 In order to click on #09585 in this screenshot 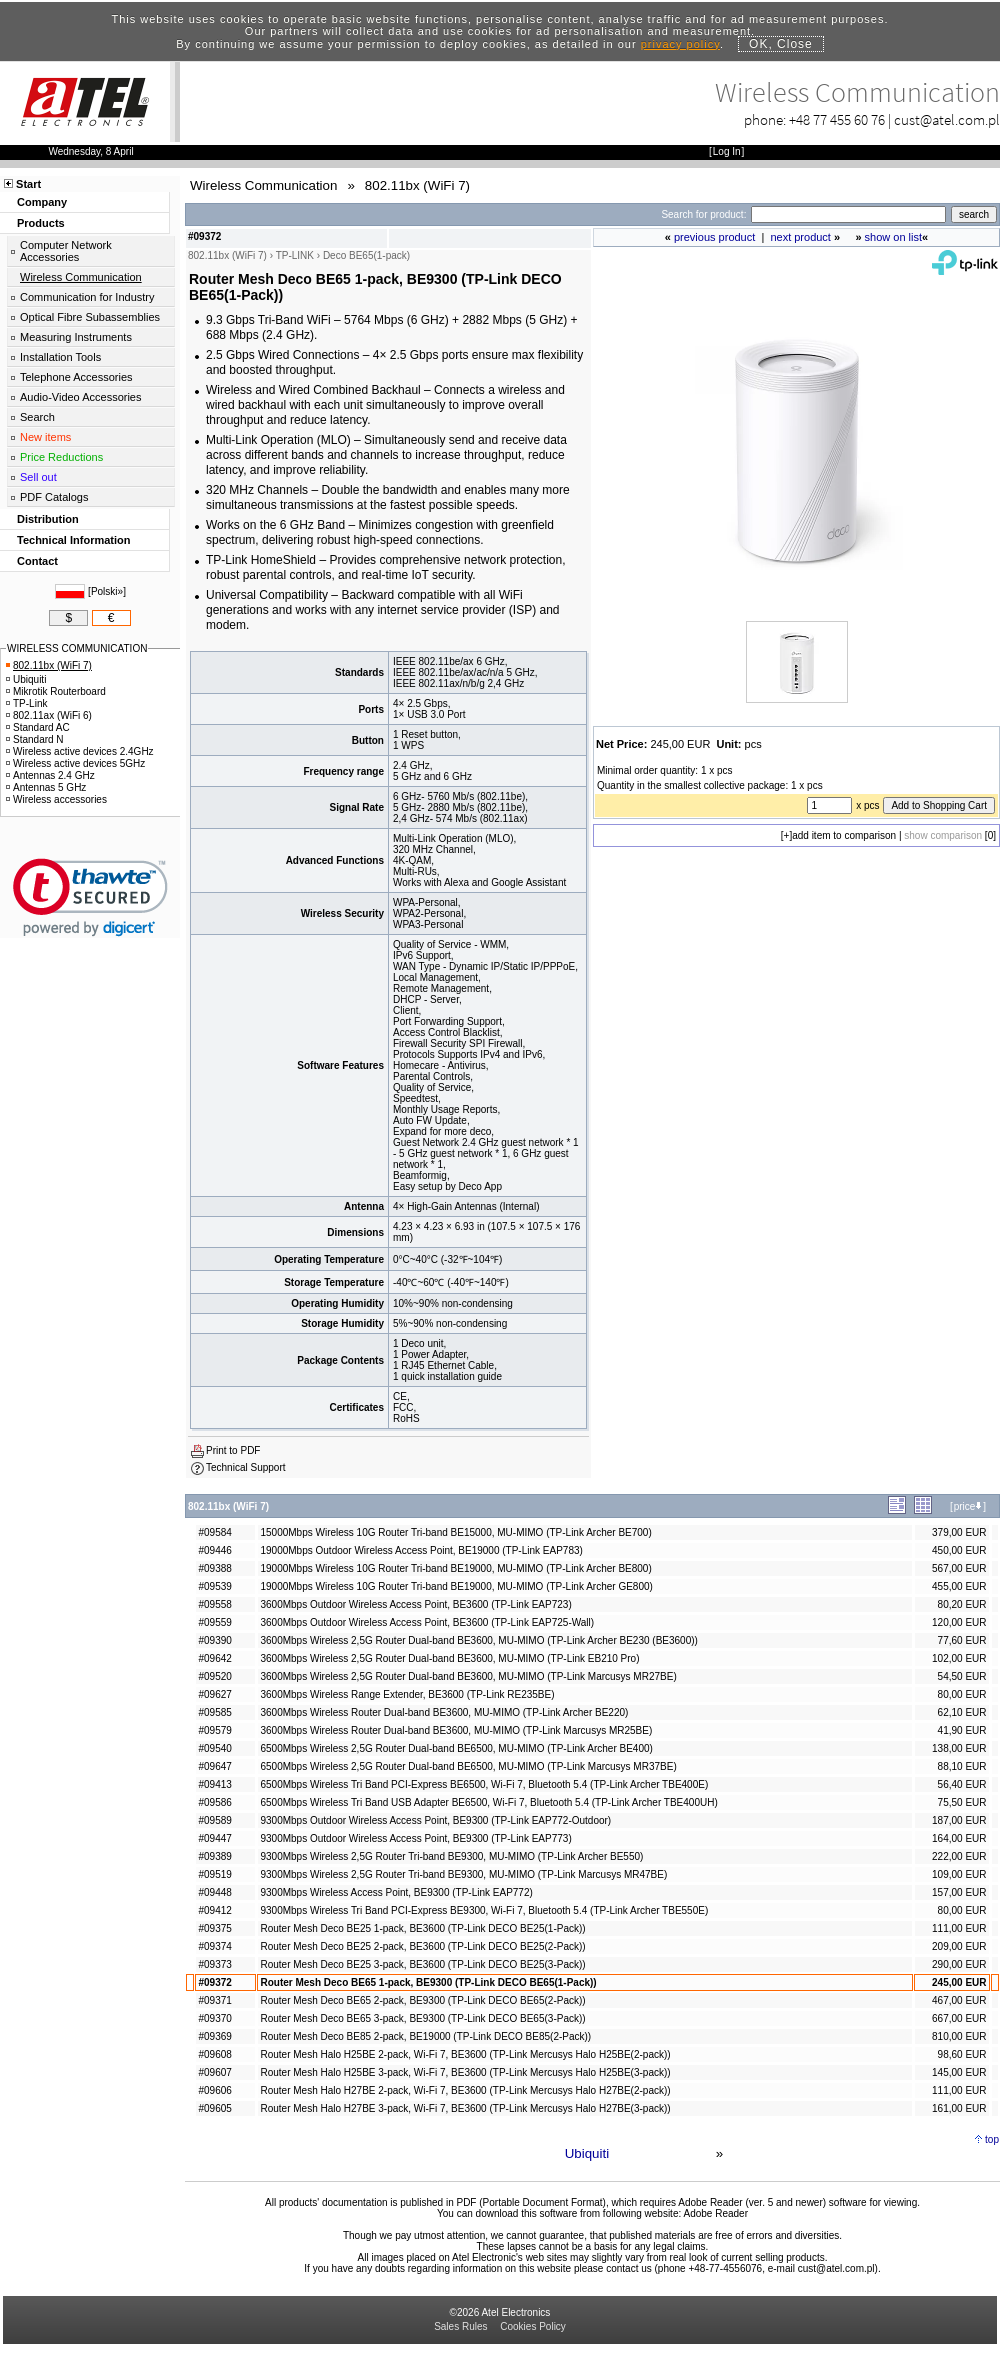, I will do `click(214, 1712)`.